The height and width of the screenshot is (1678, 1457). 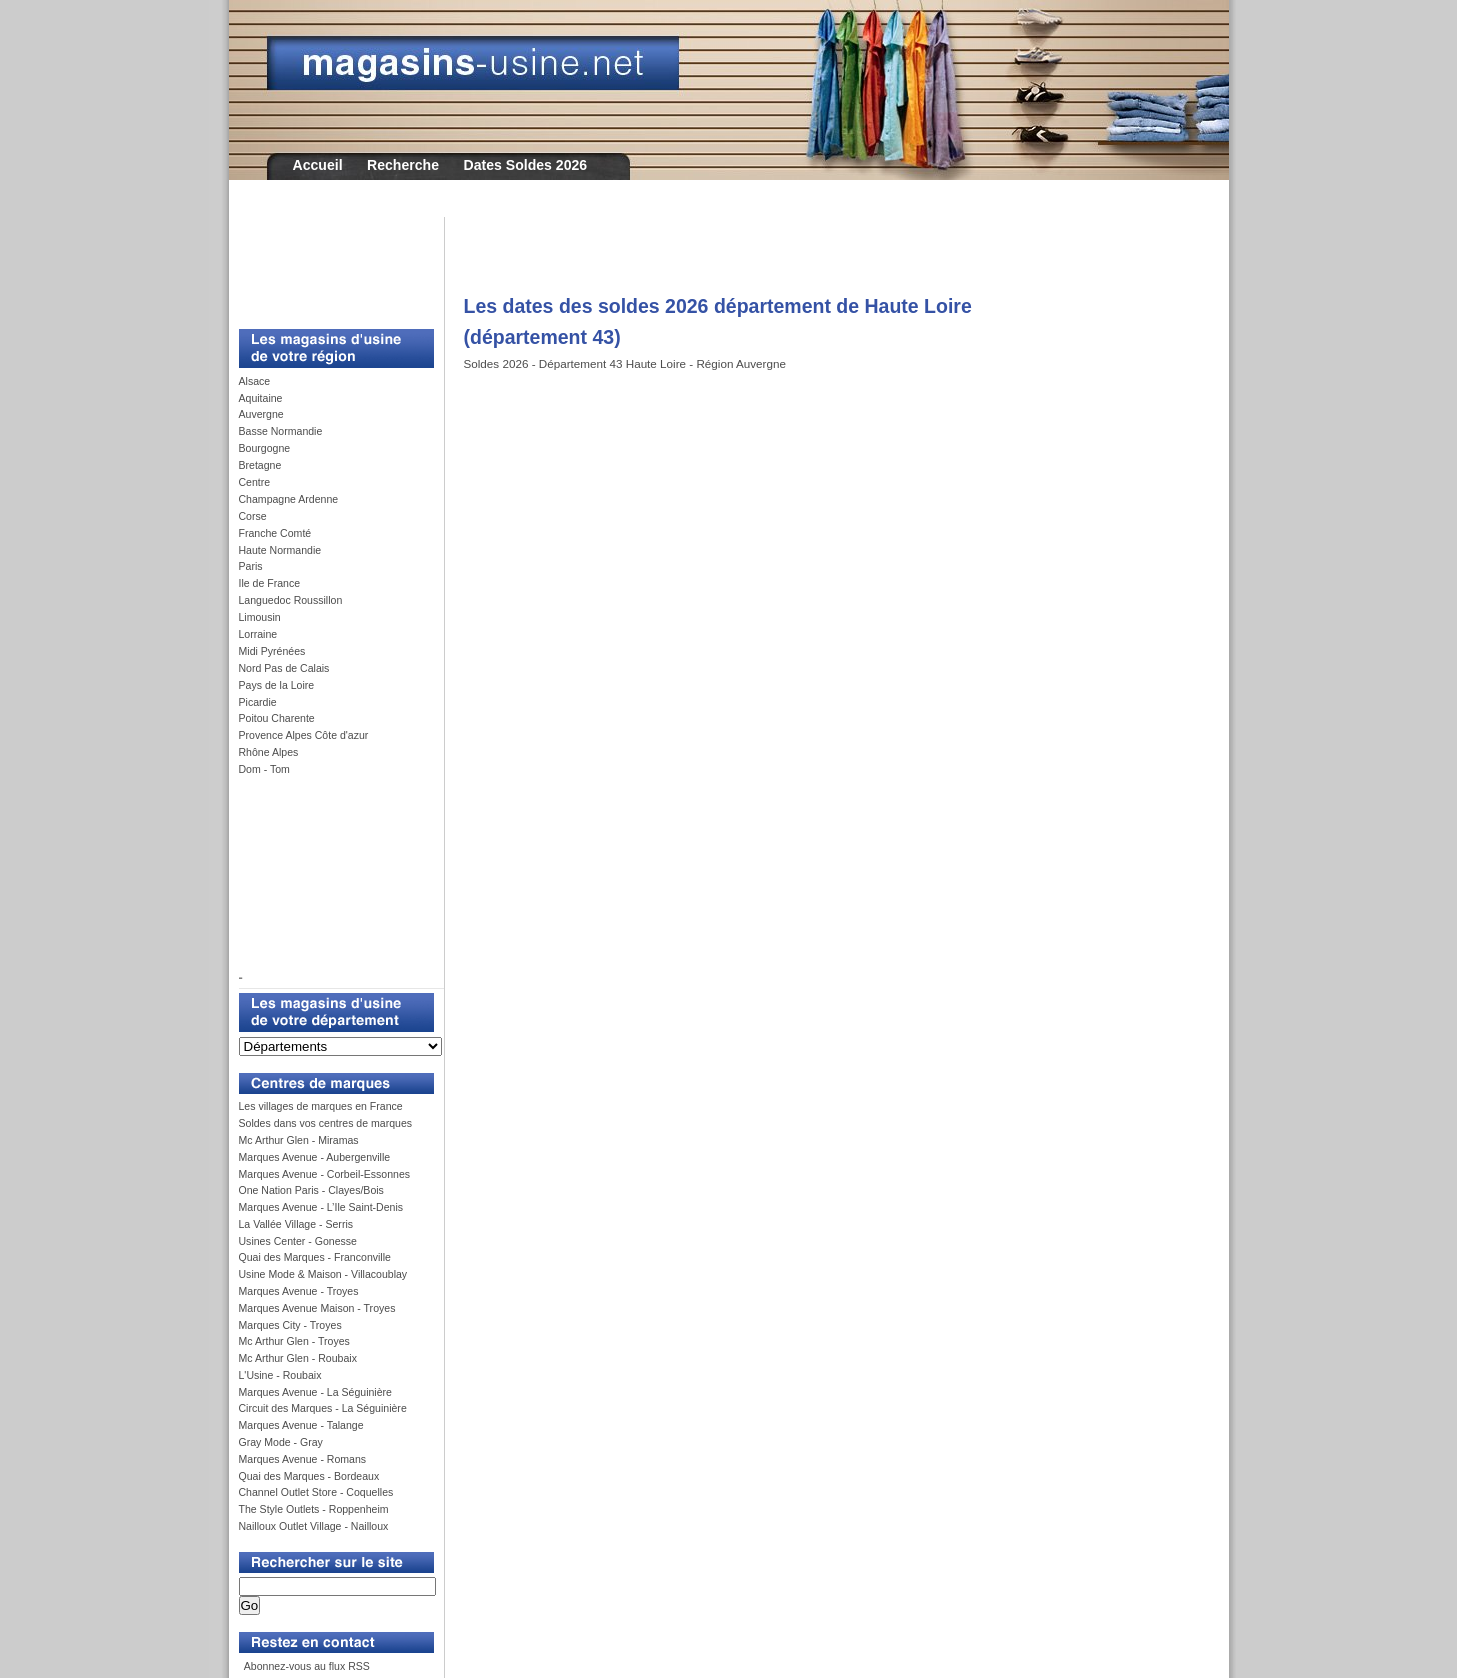 I want to click on Bretagne, so click(x=260, y=465).